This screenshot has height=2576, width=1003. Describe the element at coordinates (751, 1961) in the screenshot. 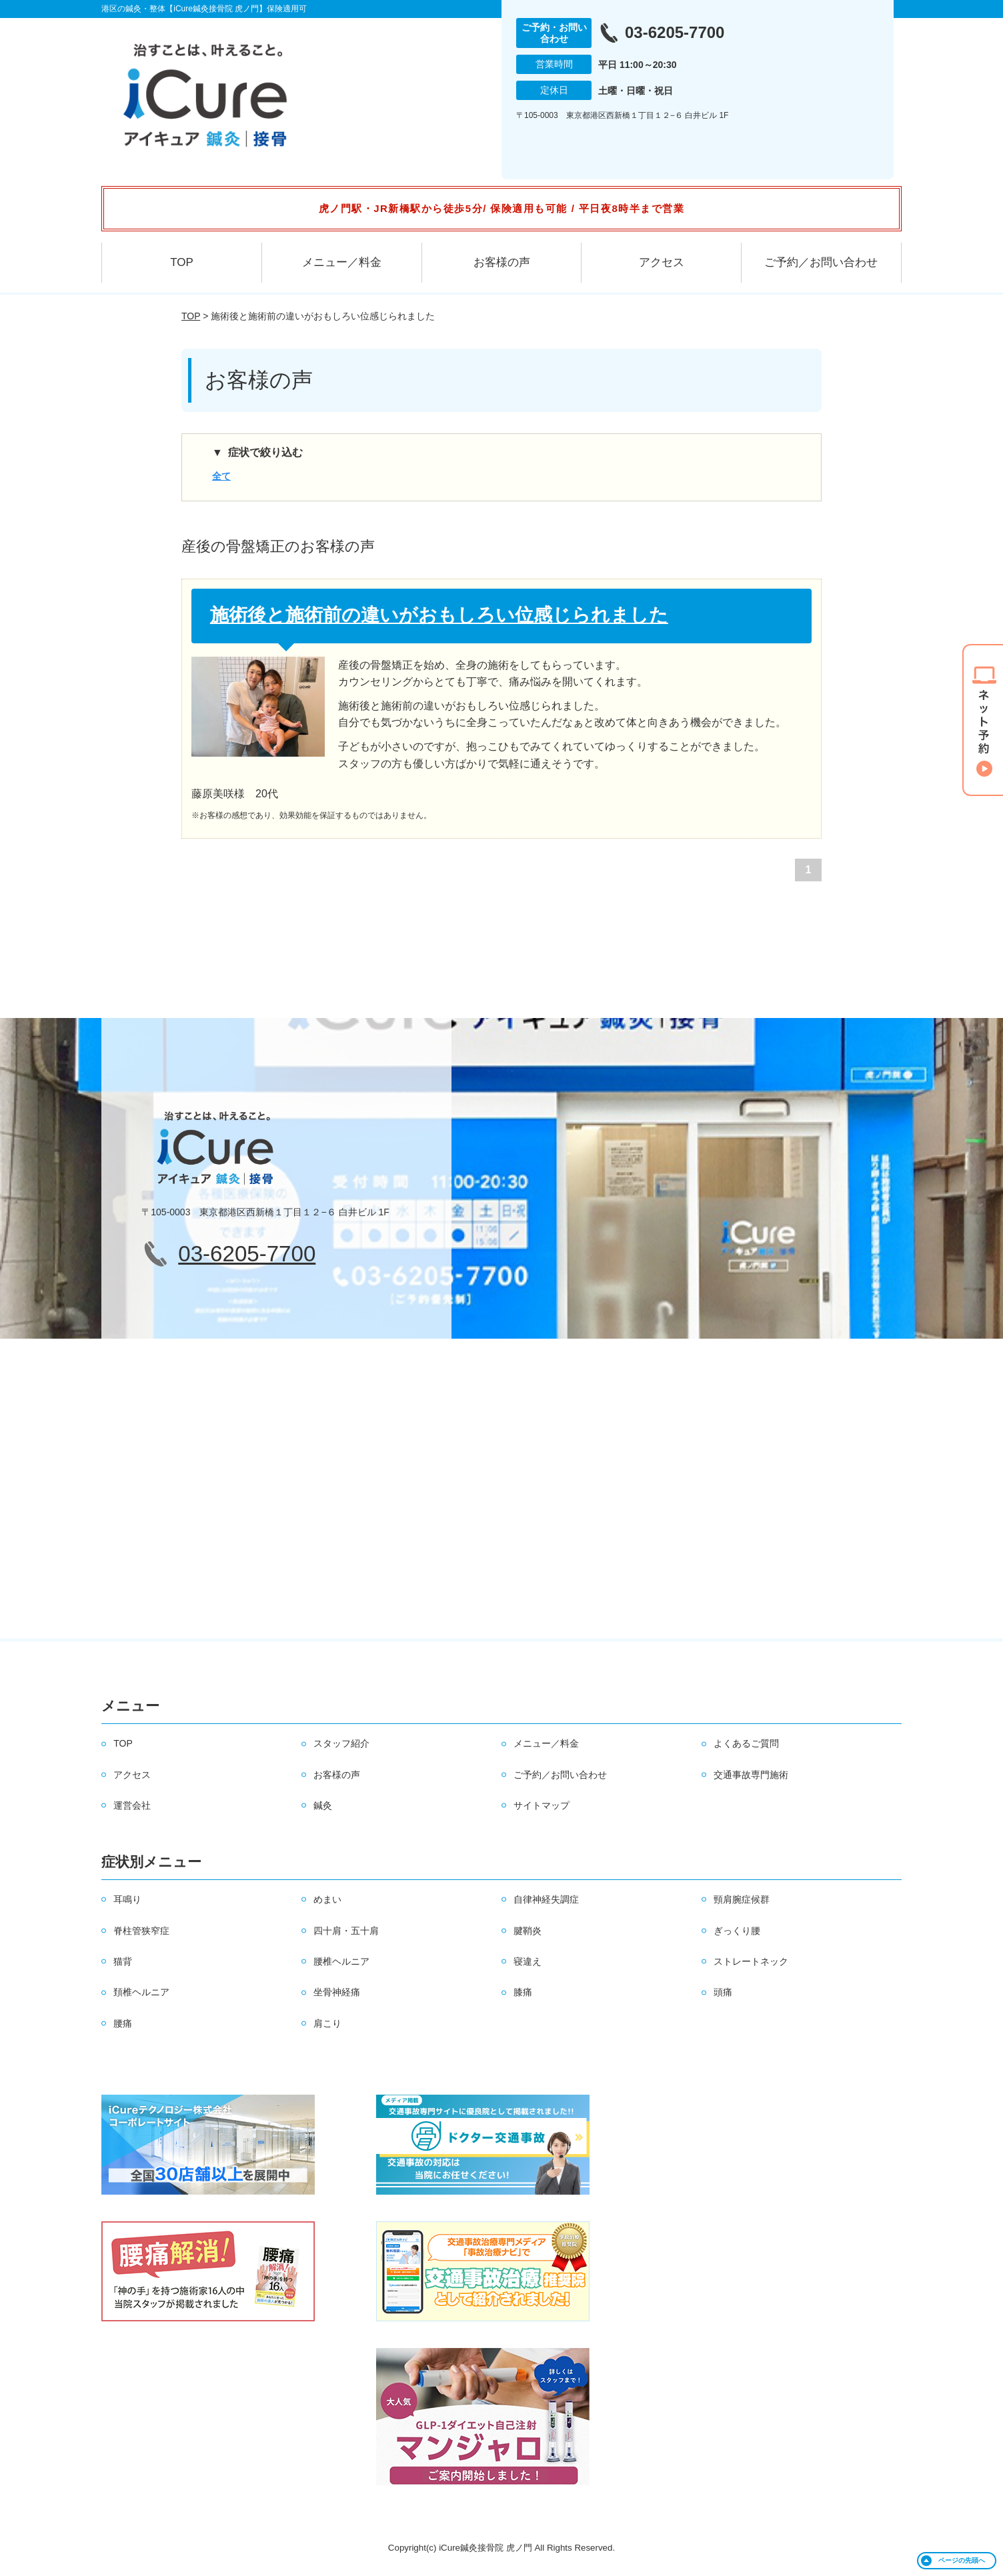

I see `ストレートネック` at that location.